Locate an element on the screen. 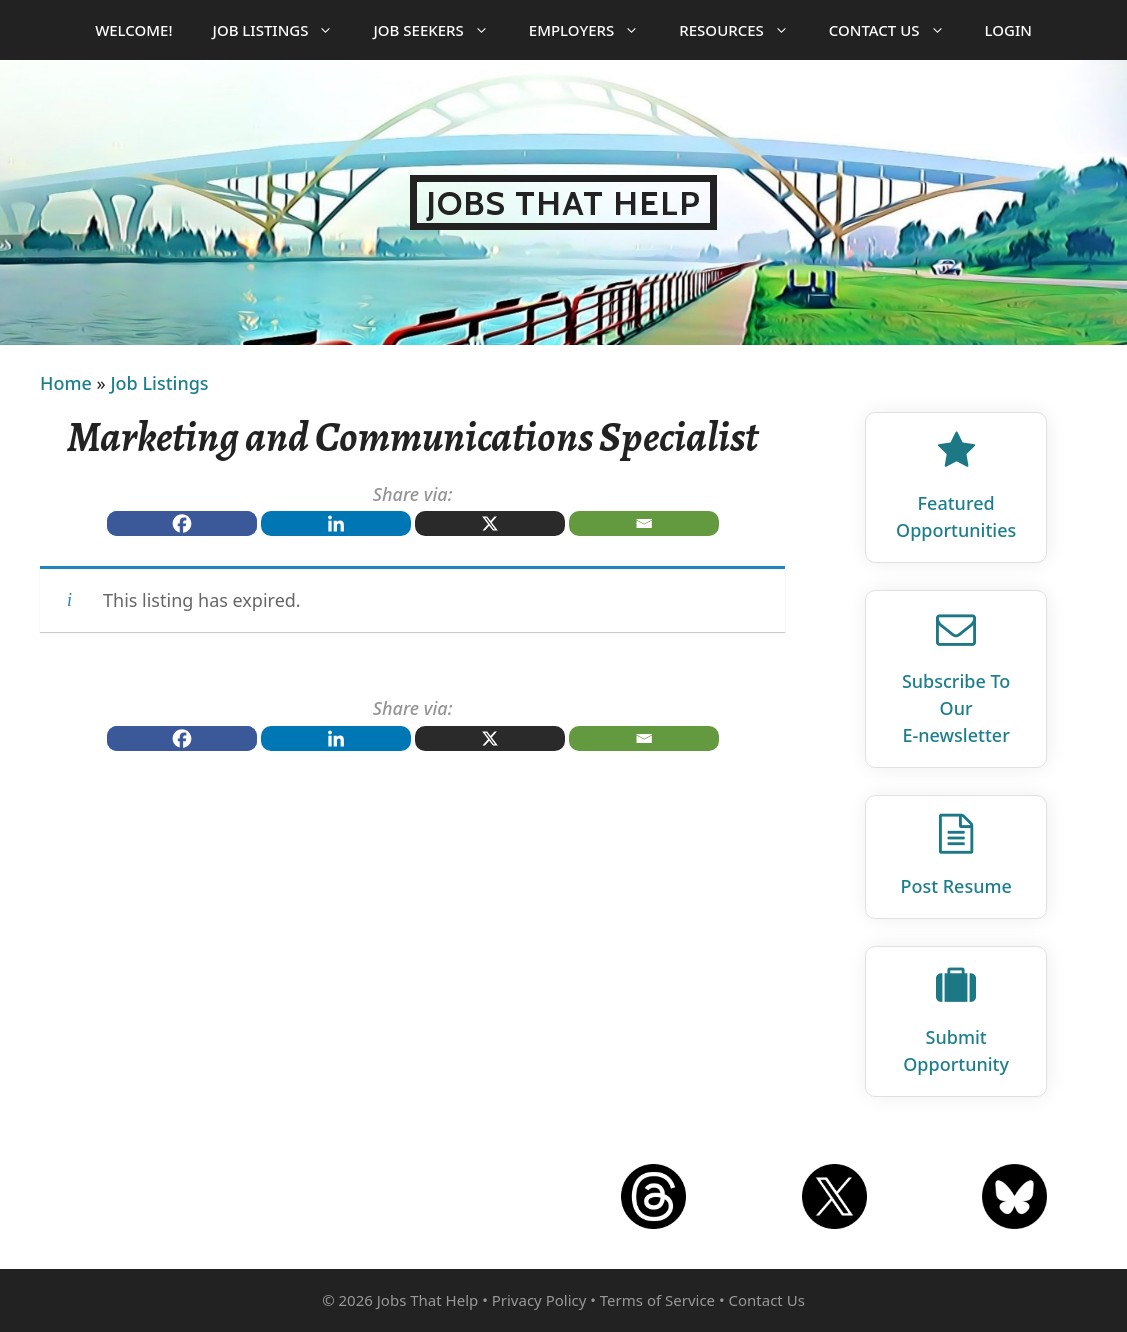 Image resolution: width=1127 pixels, height=1332 pixels. Jobs That Help is located at coordinates (563, 202).